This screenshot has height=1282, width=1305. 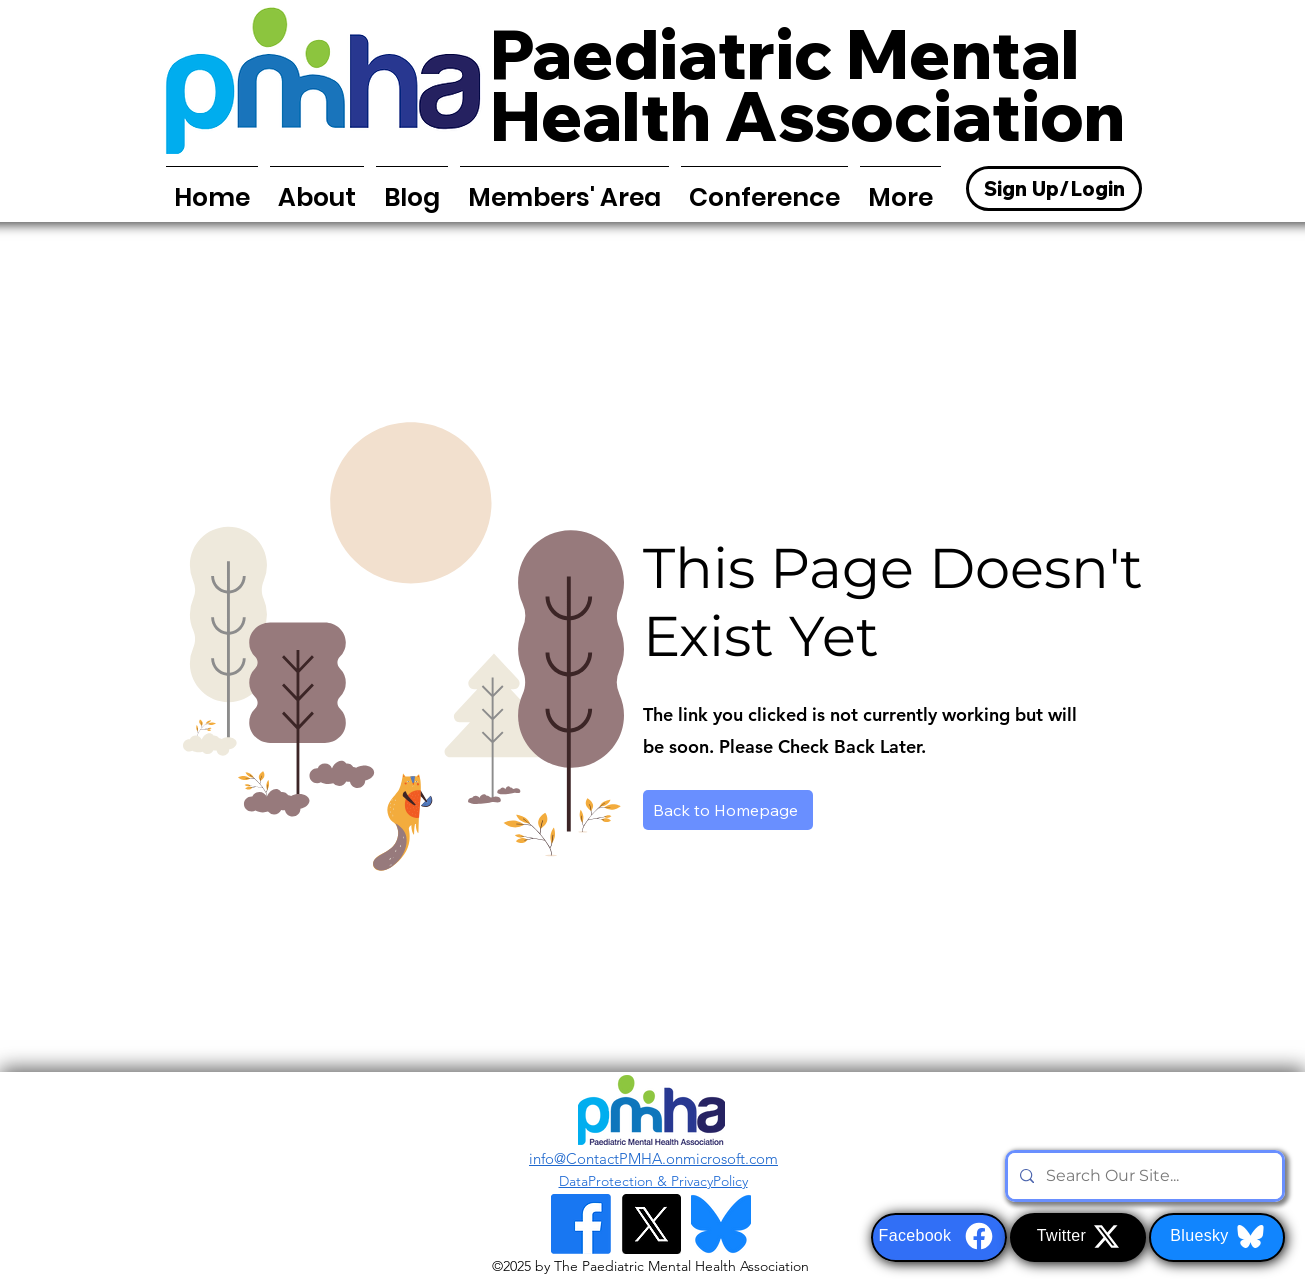 What do you see at coordinates (651, 1224) in the screenshot?
I see `[alt.text.label.Twitter]` at bounding box center [651, 1224].